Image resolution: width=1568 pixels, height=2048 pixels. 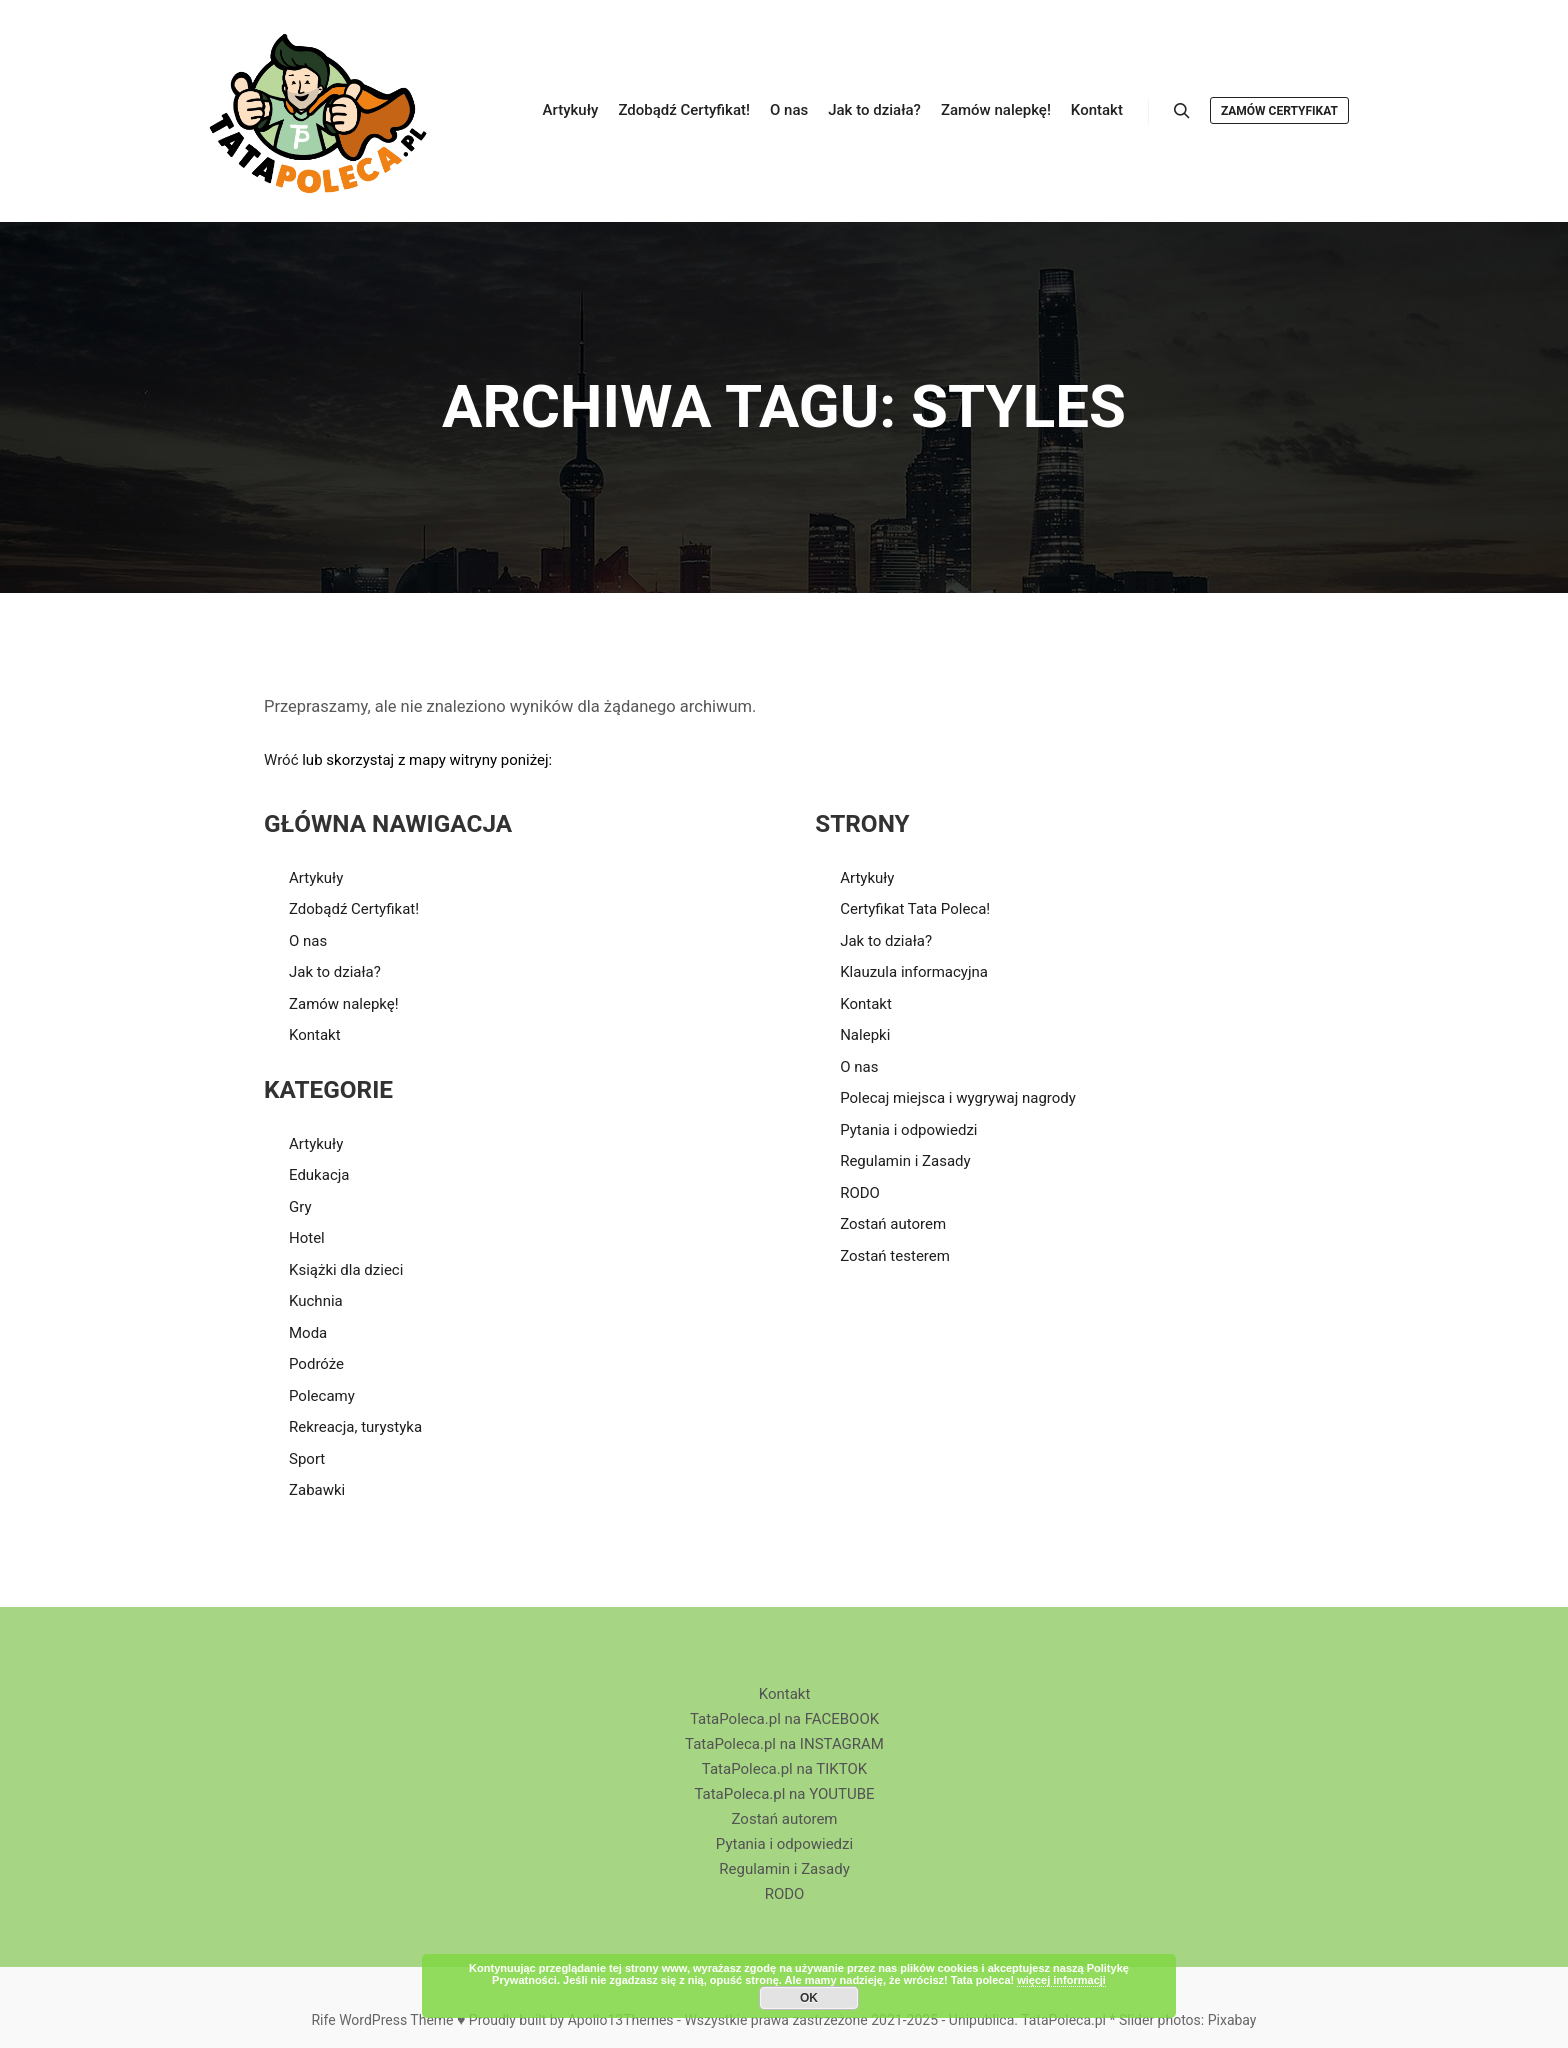 What do you see at coordinates (300, 1207) in the screenshot?
I see `Gry` at bounding box center [300, 1207].